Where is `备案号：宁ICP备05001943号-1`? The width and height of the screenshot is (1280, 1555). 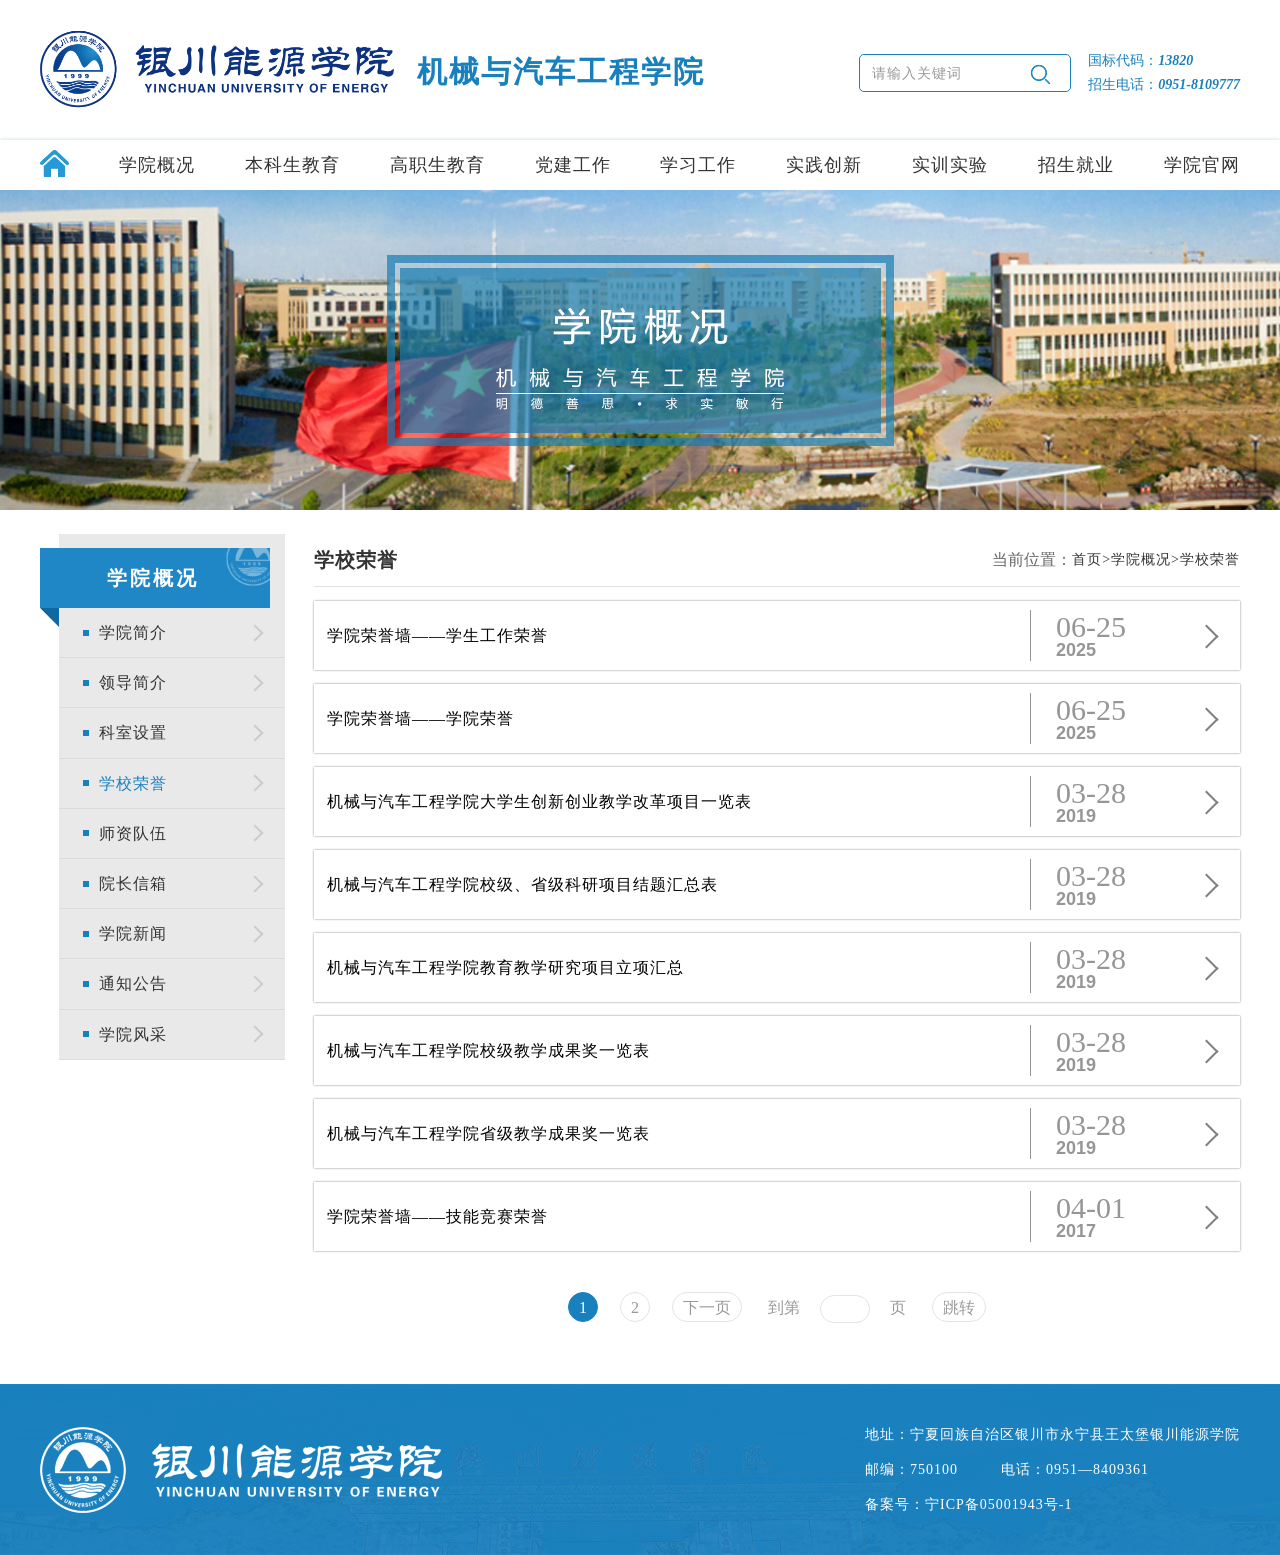 备案号：宁ICP备05001943号-1 is located at coordinates (968, 1504).